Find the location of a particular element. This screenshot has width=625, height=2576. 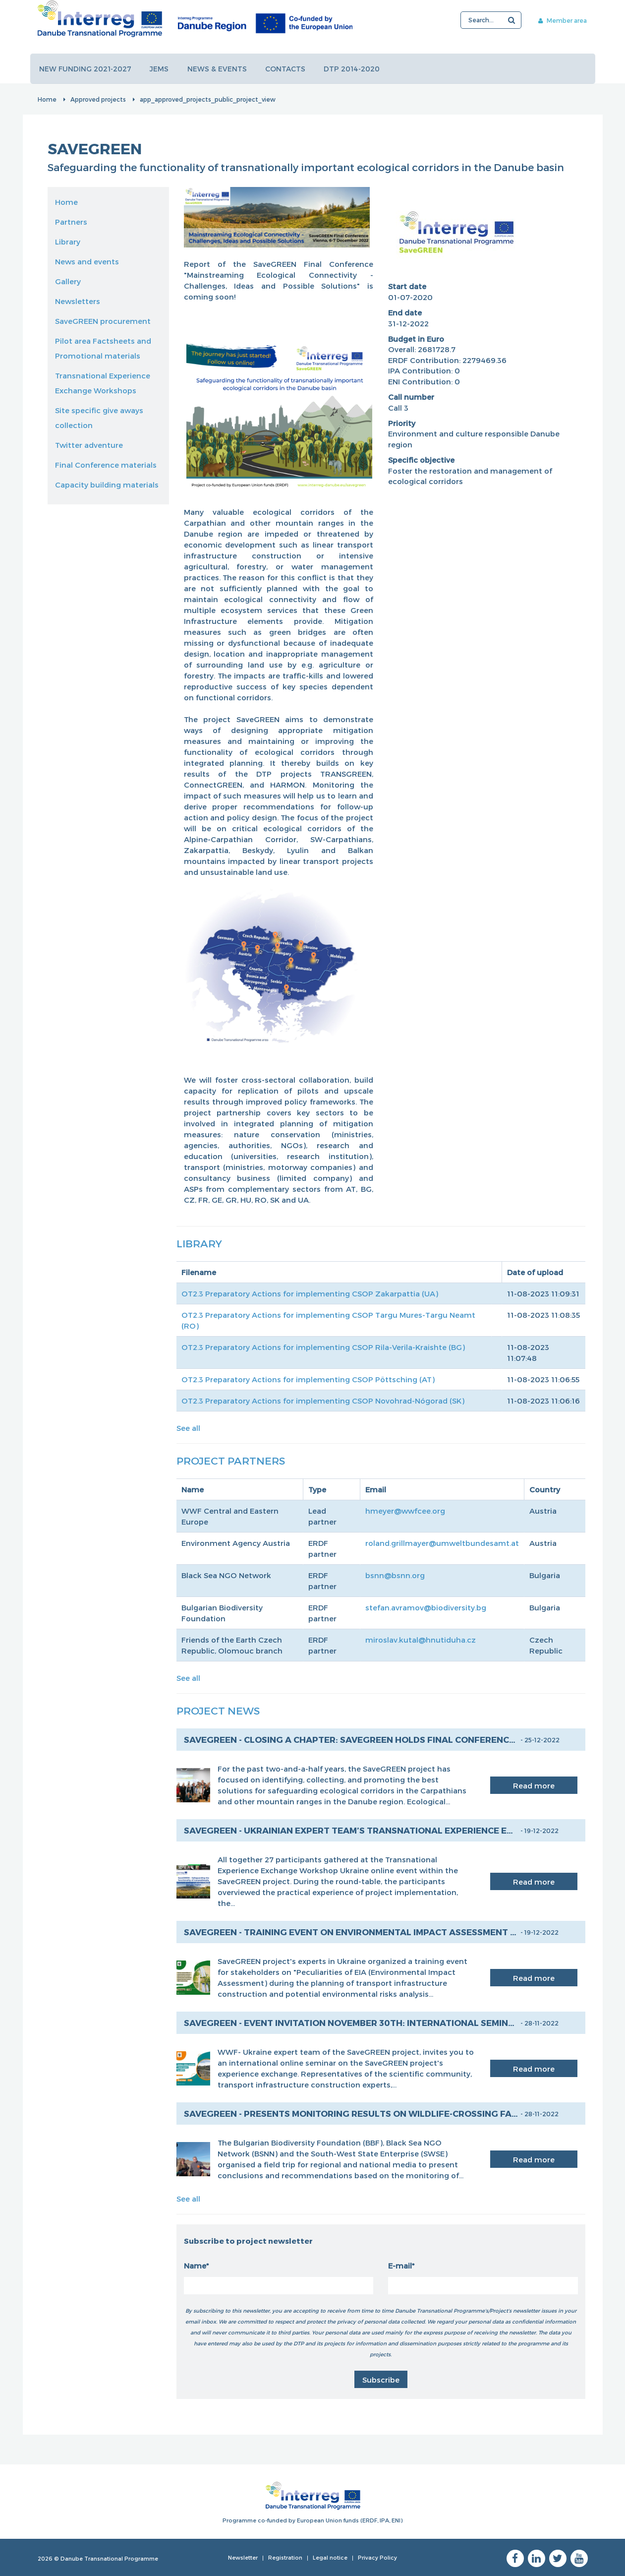

Contacts is located at coordinates (287, 68).